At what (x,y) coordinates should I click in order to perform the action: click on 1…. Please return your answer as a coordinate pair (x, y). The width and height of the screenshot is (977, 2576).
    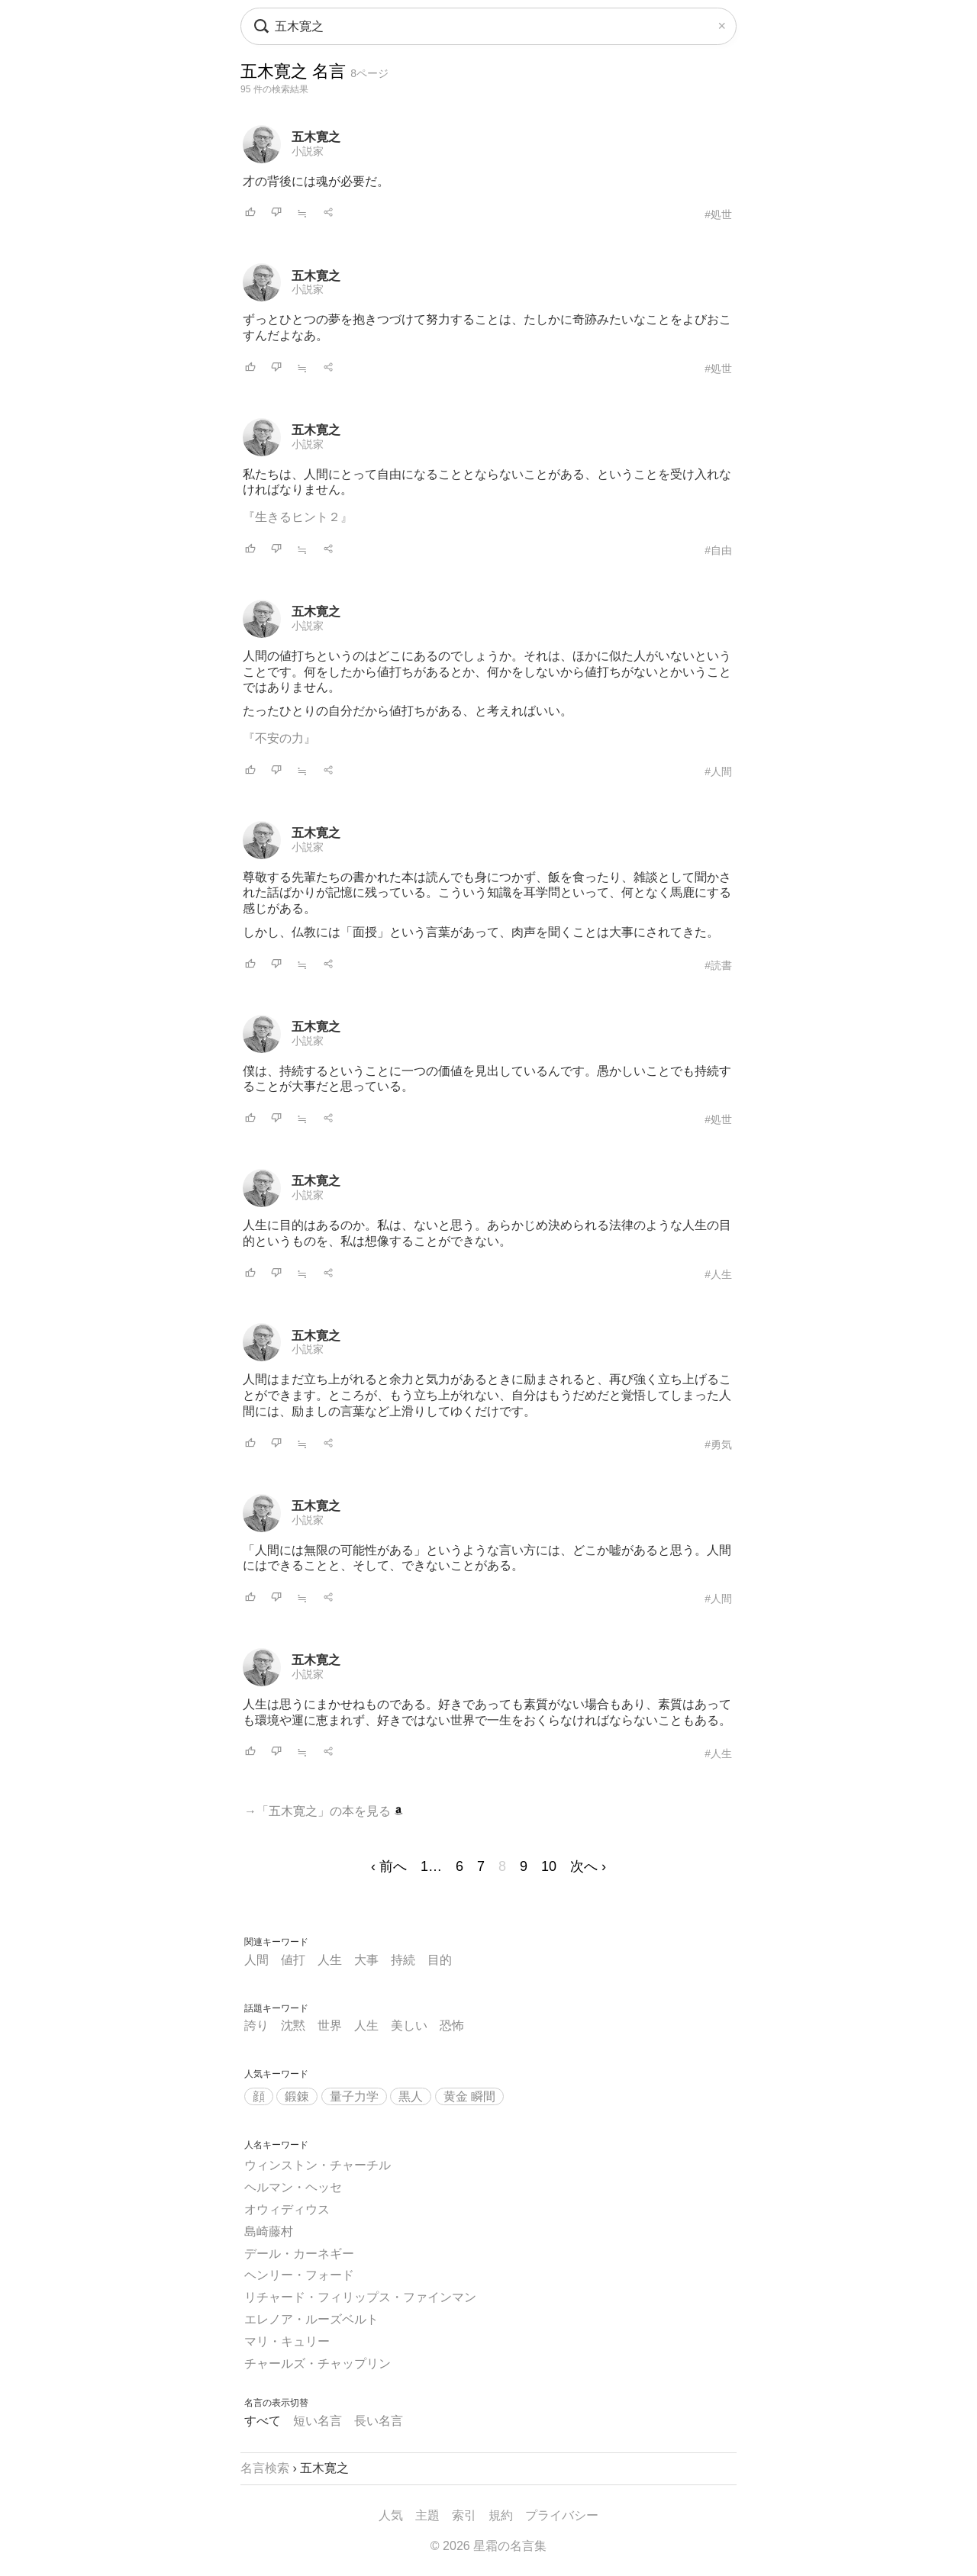
    Looking at the image, I should click on (431, 1866).